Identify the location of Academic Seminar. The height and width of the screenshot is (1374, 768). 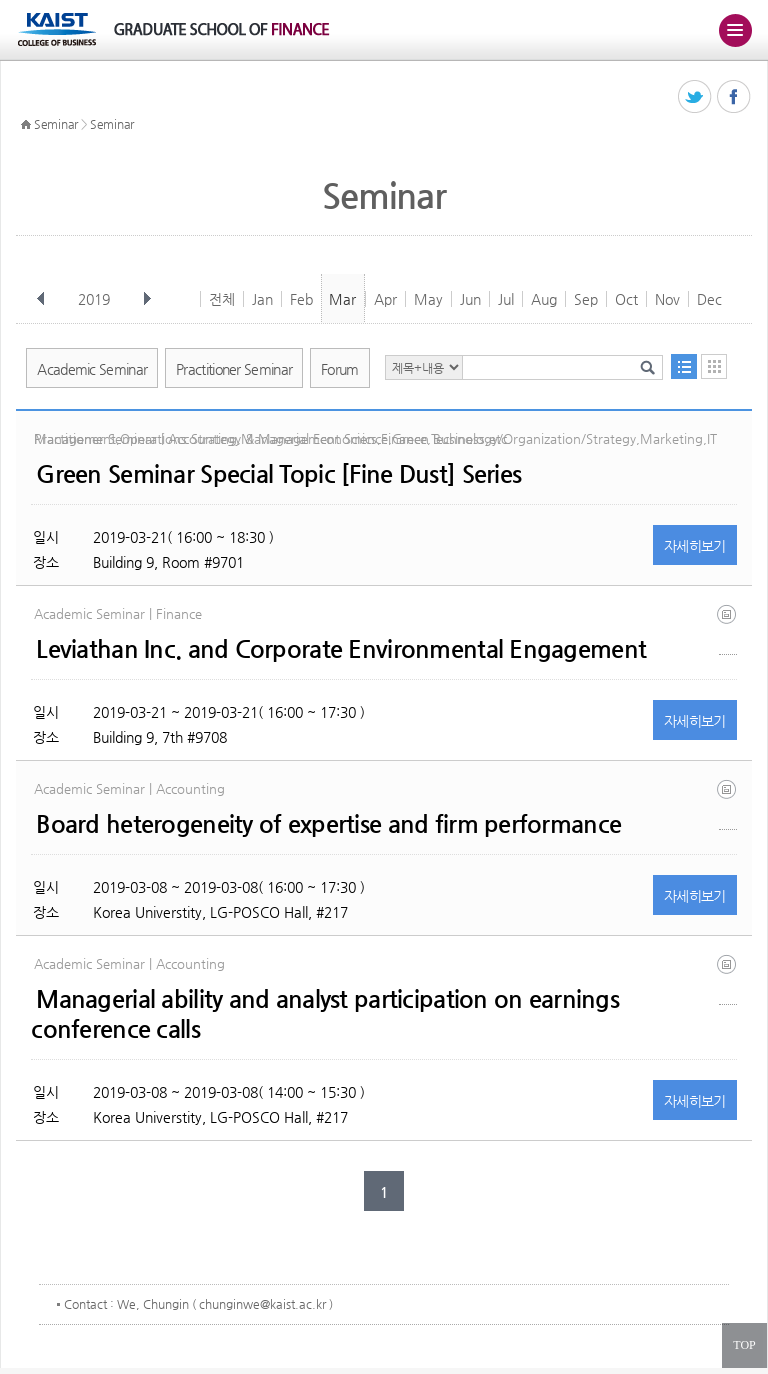
(92, 369).